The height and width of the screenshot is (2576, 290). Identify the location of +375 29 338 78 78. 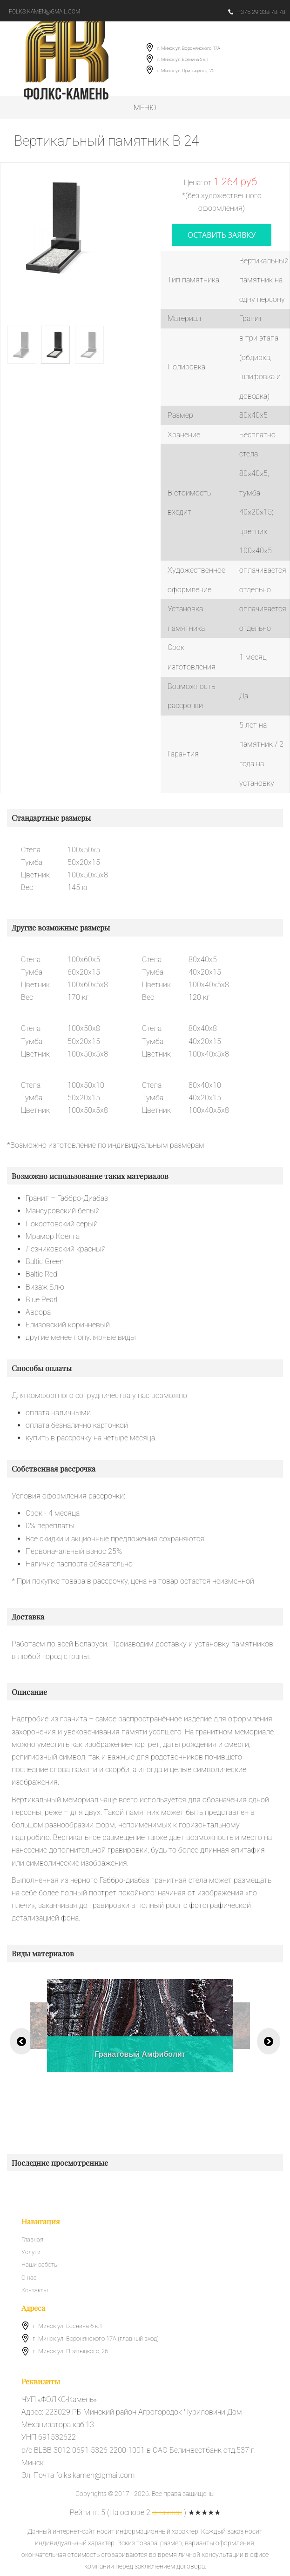
(256, 11).